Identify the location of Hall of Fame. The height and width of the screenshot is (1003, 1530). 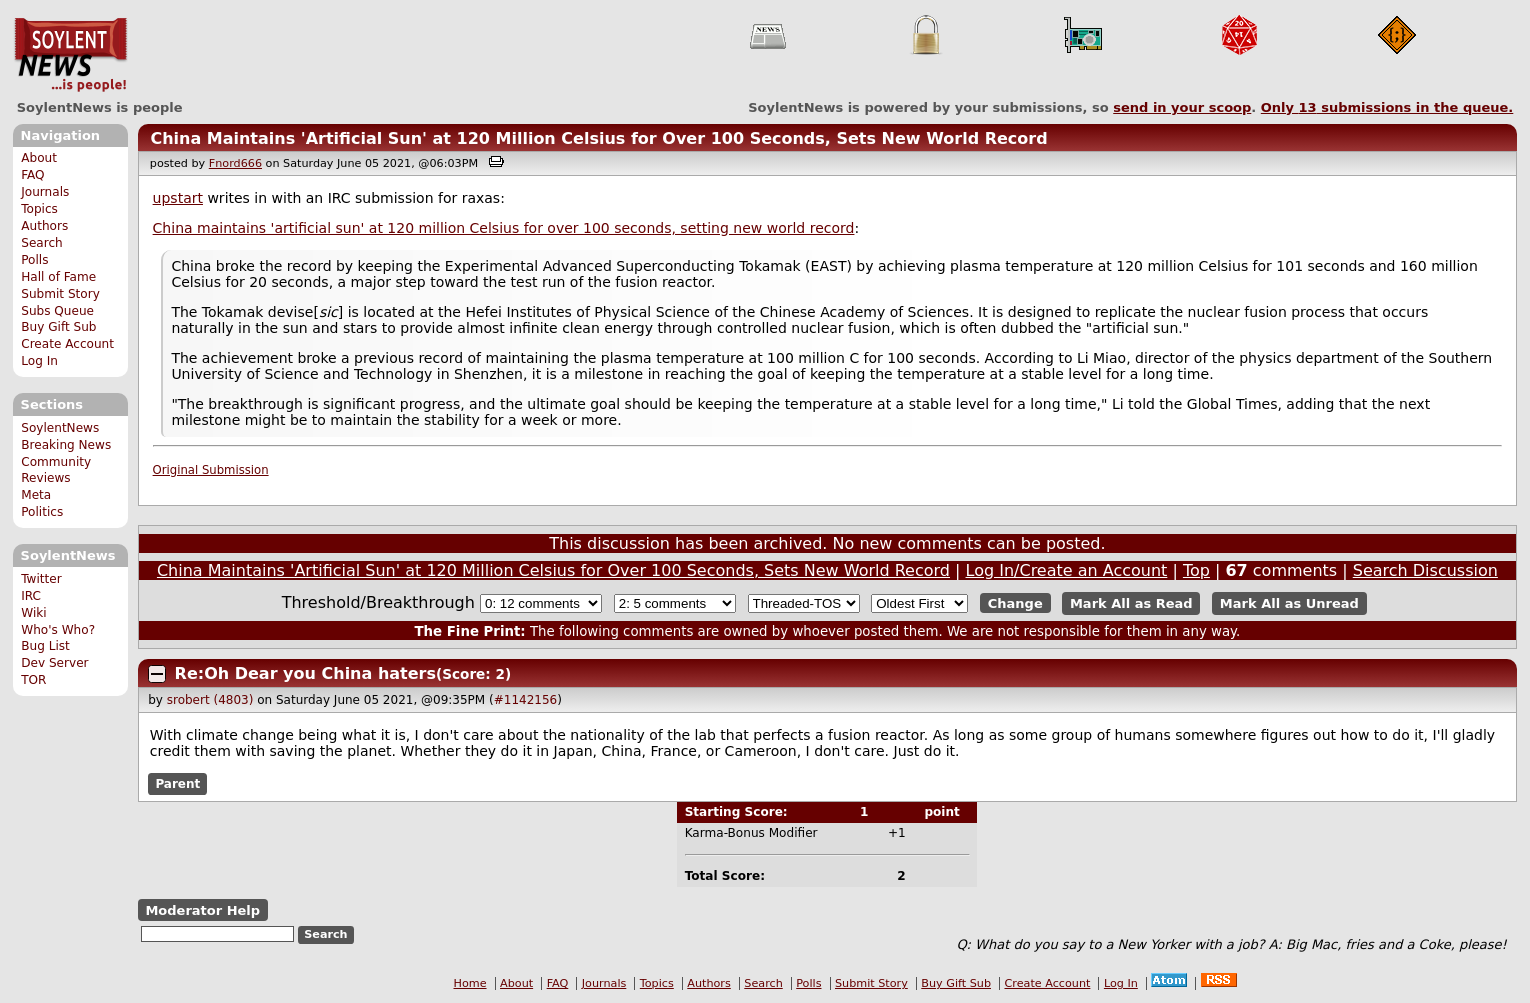
(58, 277).